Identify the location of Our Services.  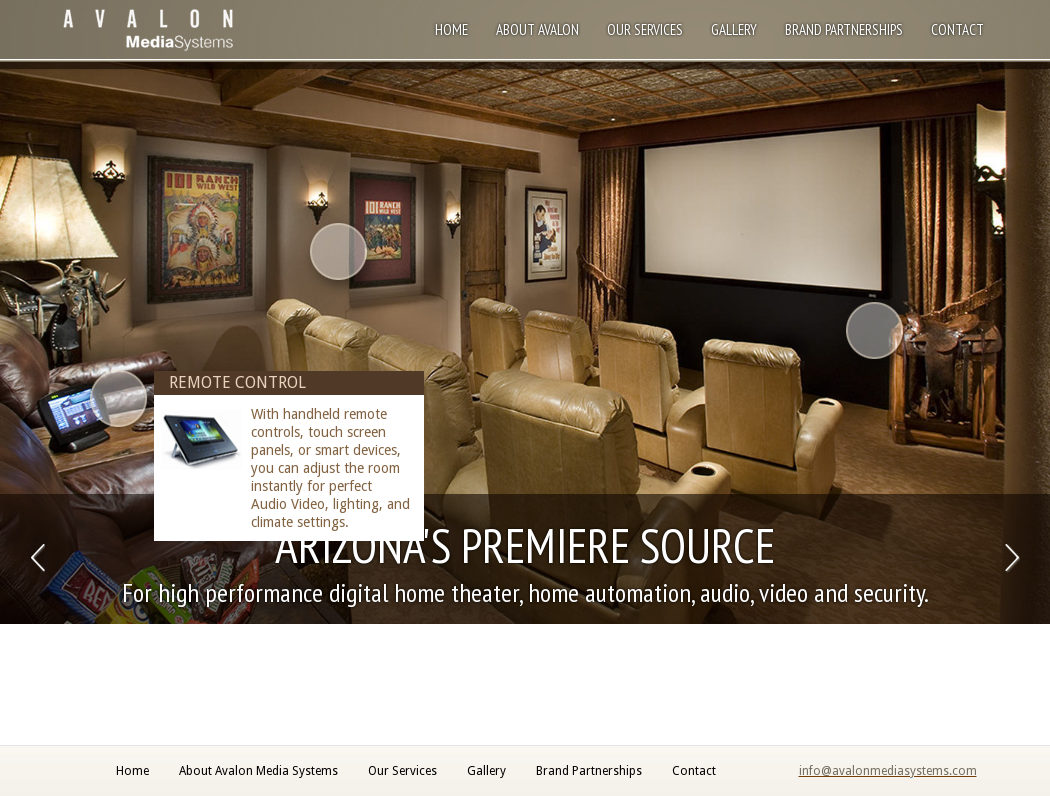
(645, 29).